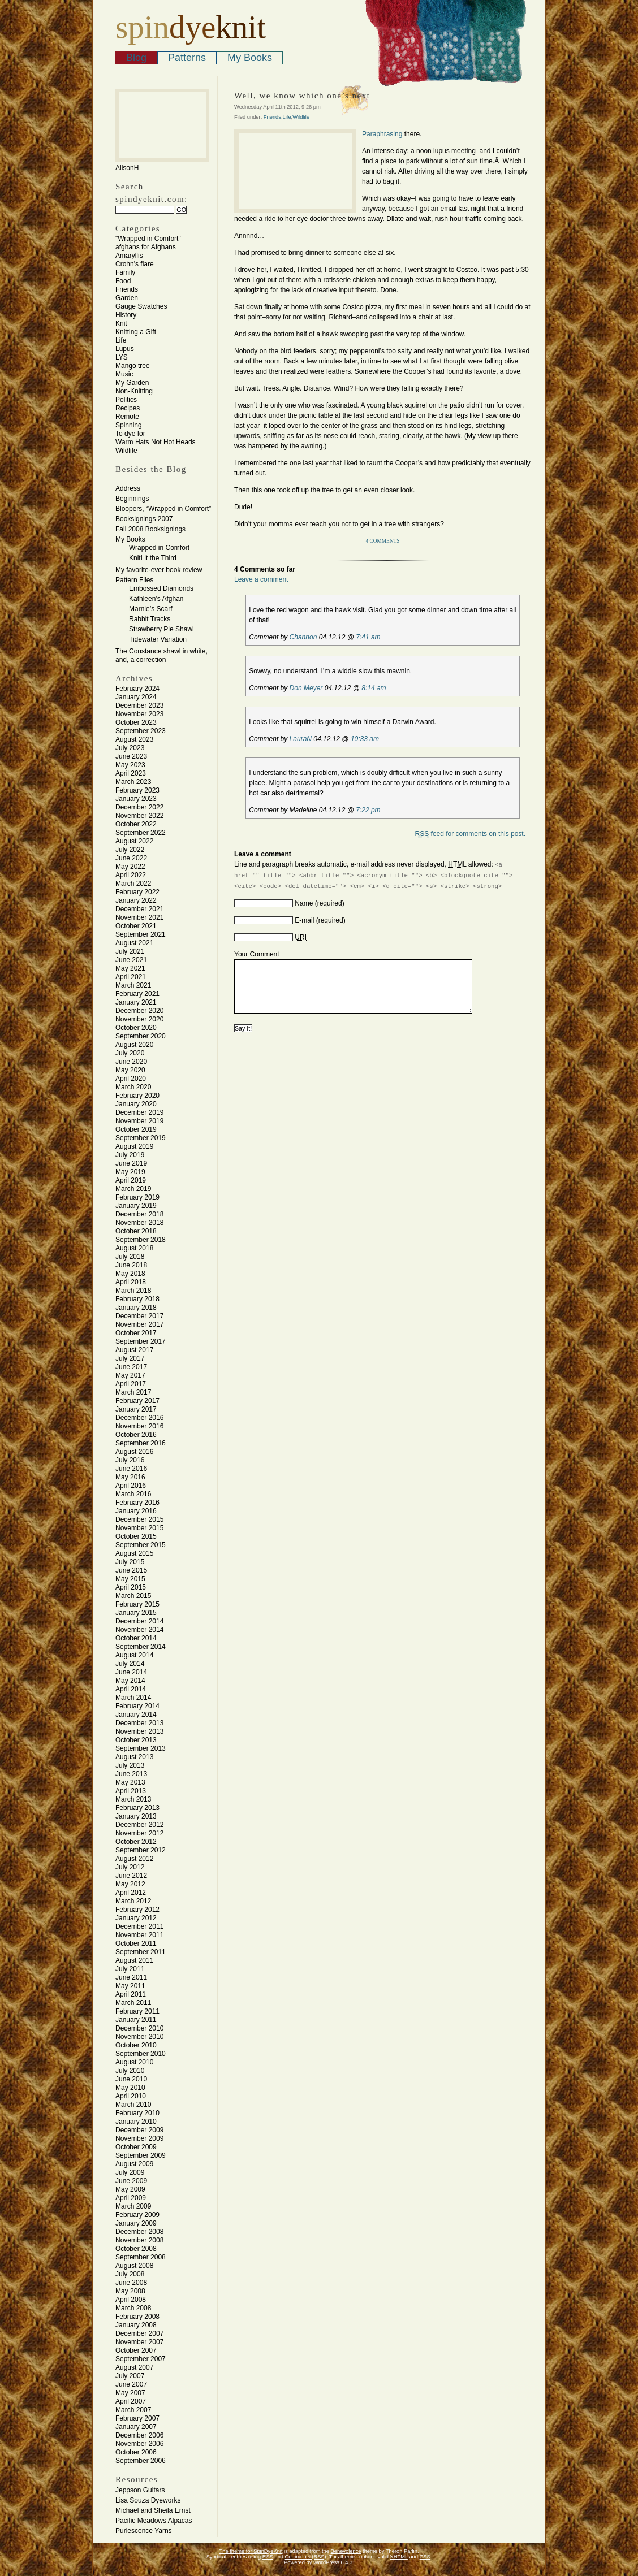 The height and width of the screenshot is (2576, 638). What do you see at coordinates (139, 1011) in the screenshot?
I see `December 2020` at bounding box center [139, 1011].